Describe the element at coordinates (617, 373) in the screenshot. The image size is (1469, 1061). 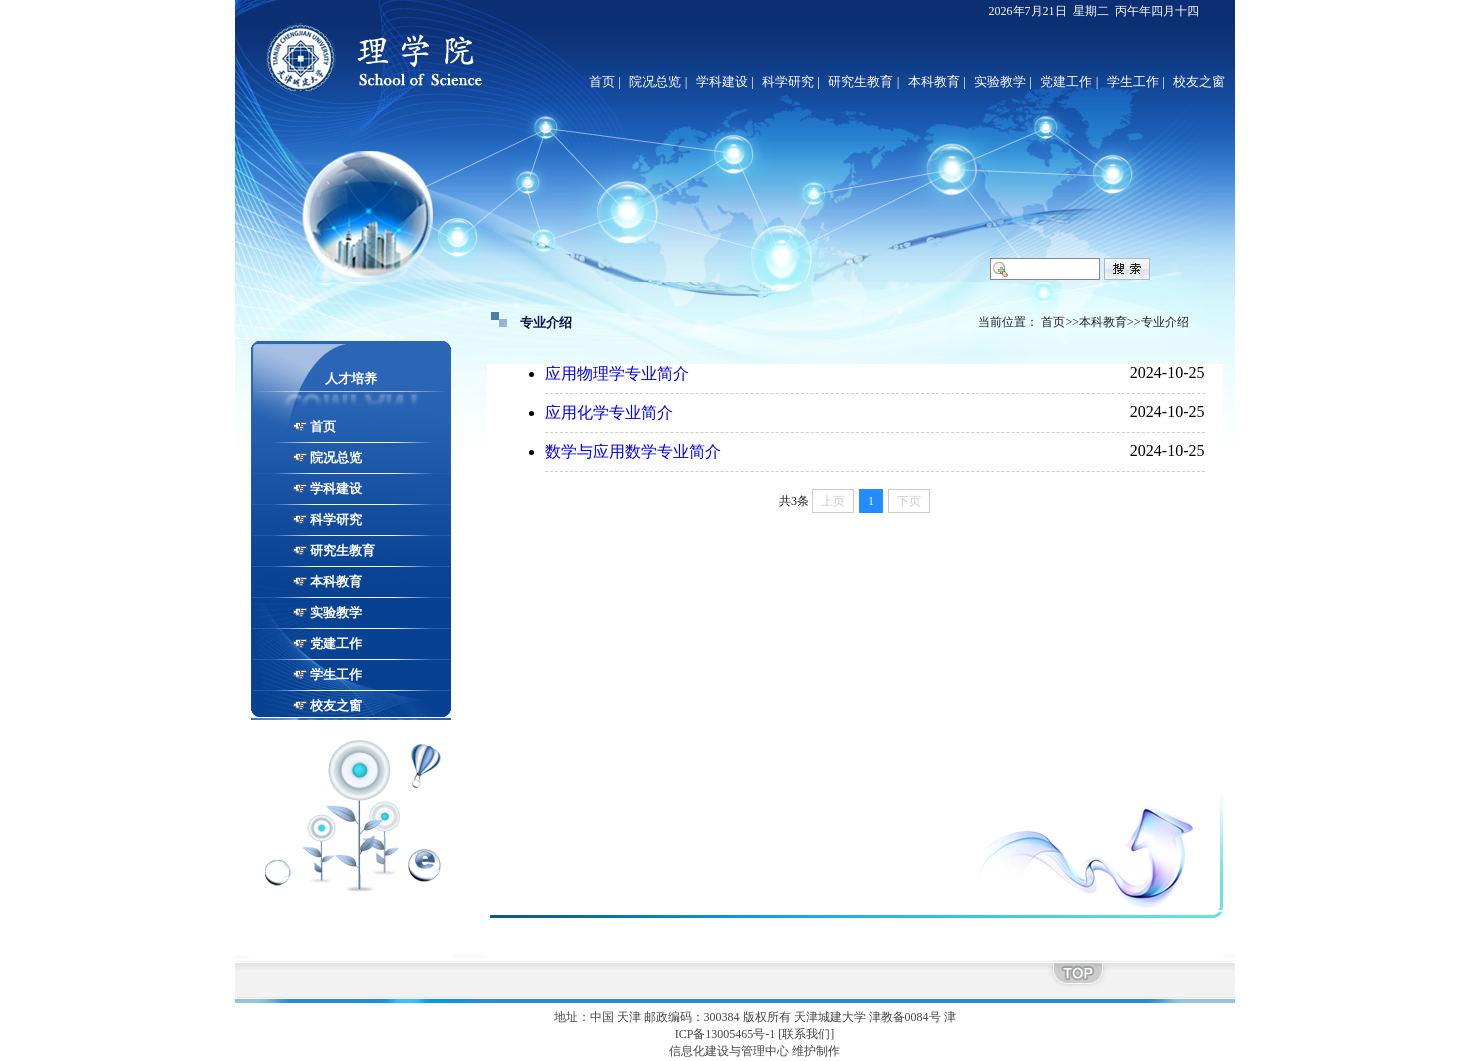
I see `应用物理学专业简介` at that location.